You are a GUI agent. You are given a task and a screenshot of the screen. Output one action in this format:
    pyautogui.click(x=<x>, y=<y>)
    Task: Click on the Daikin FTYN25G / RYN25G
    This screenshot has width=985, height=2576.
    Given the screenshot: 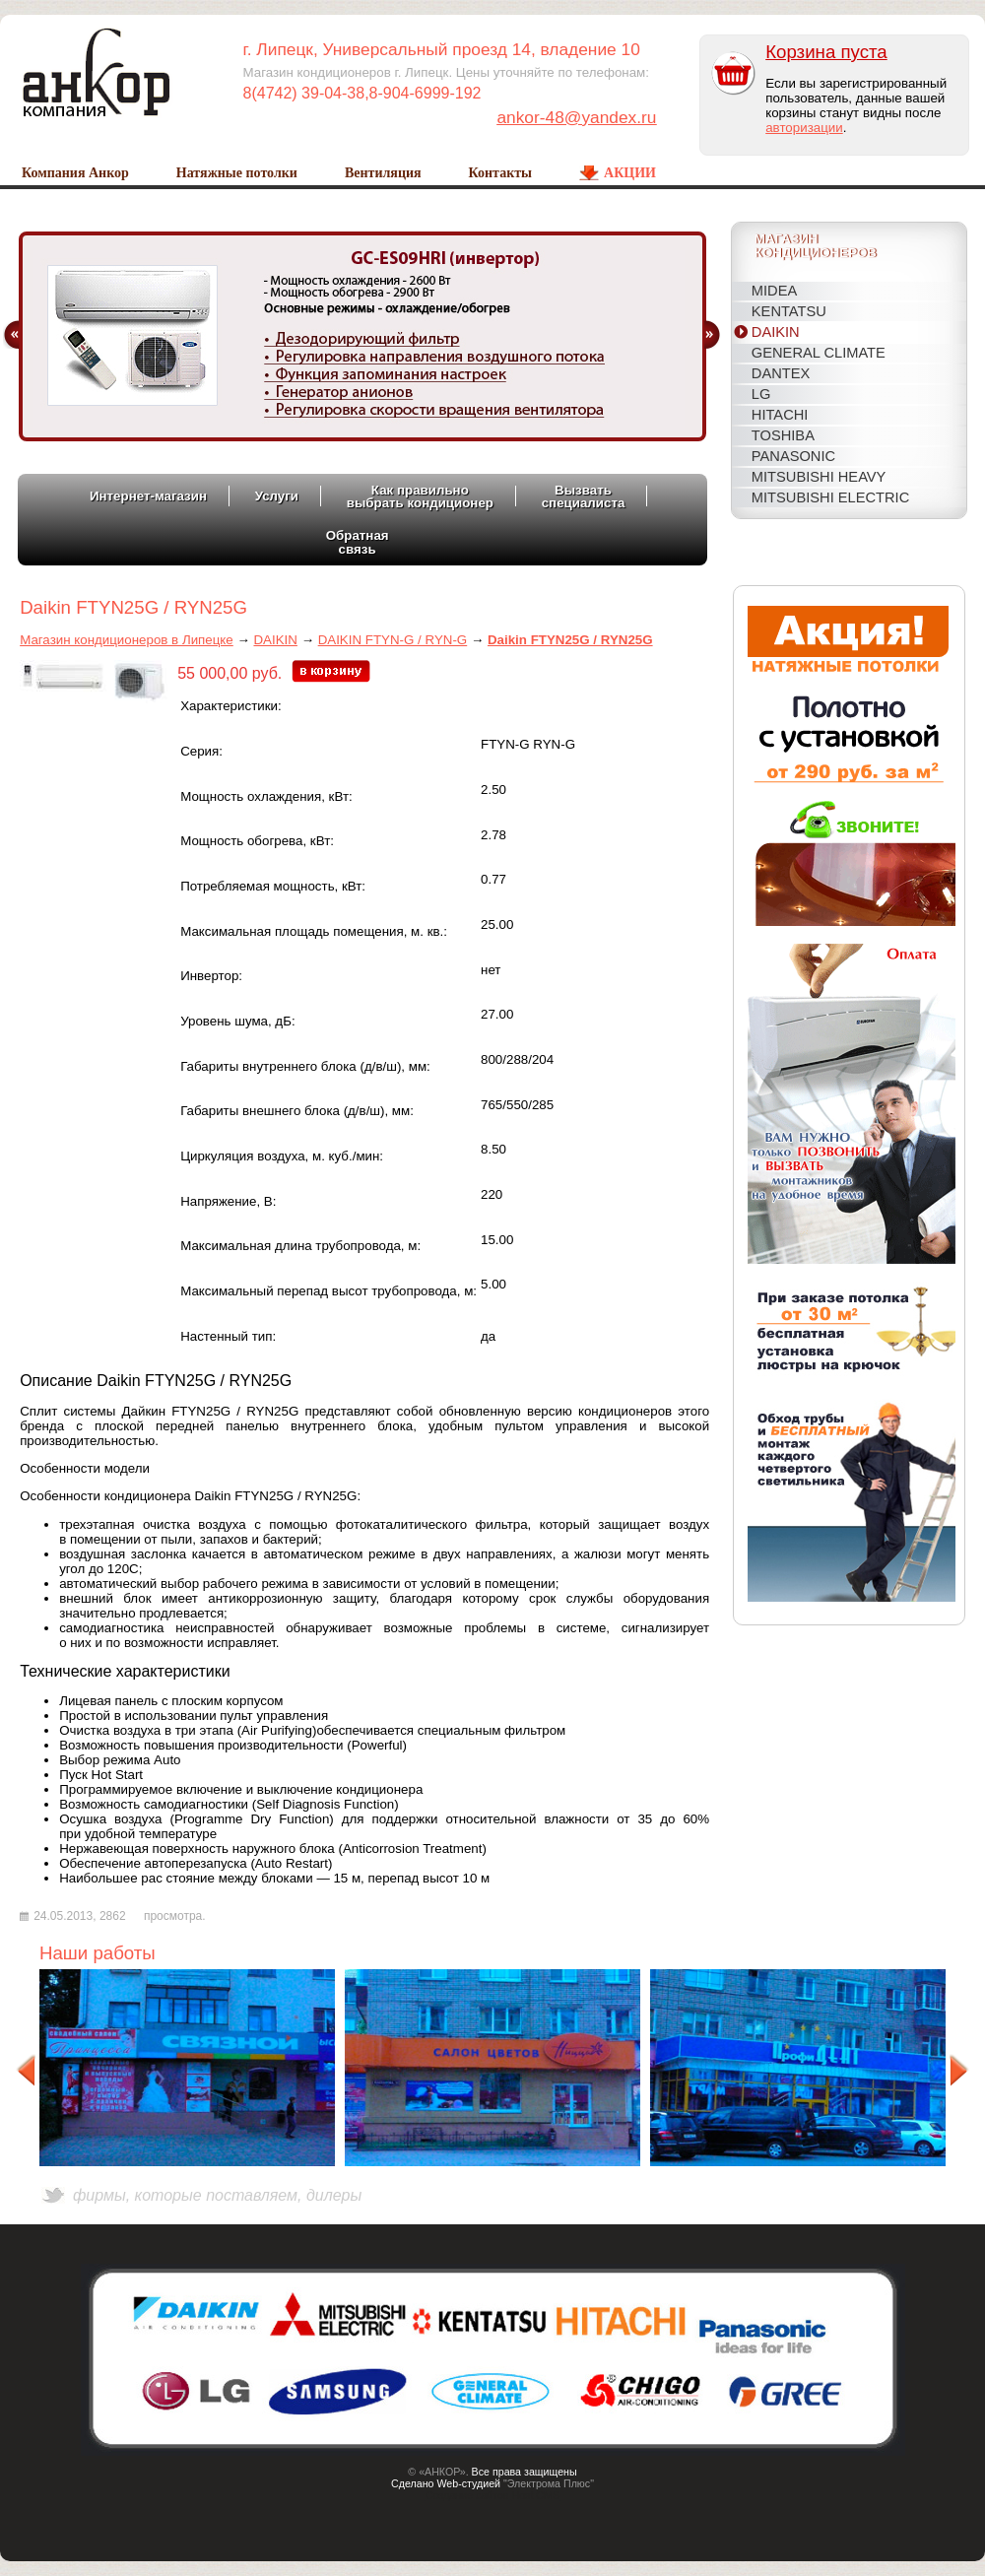 What is the action you would take?
    pyautogui.click(x=570, y=639)
    